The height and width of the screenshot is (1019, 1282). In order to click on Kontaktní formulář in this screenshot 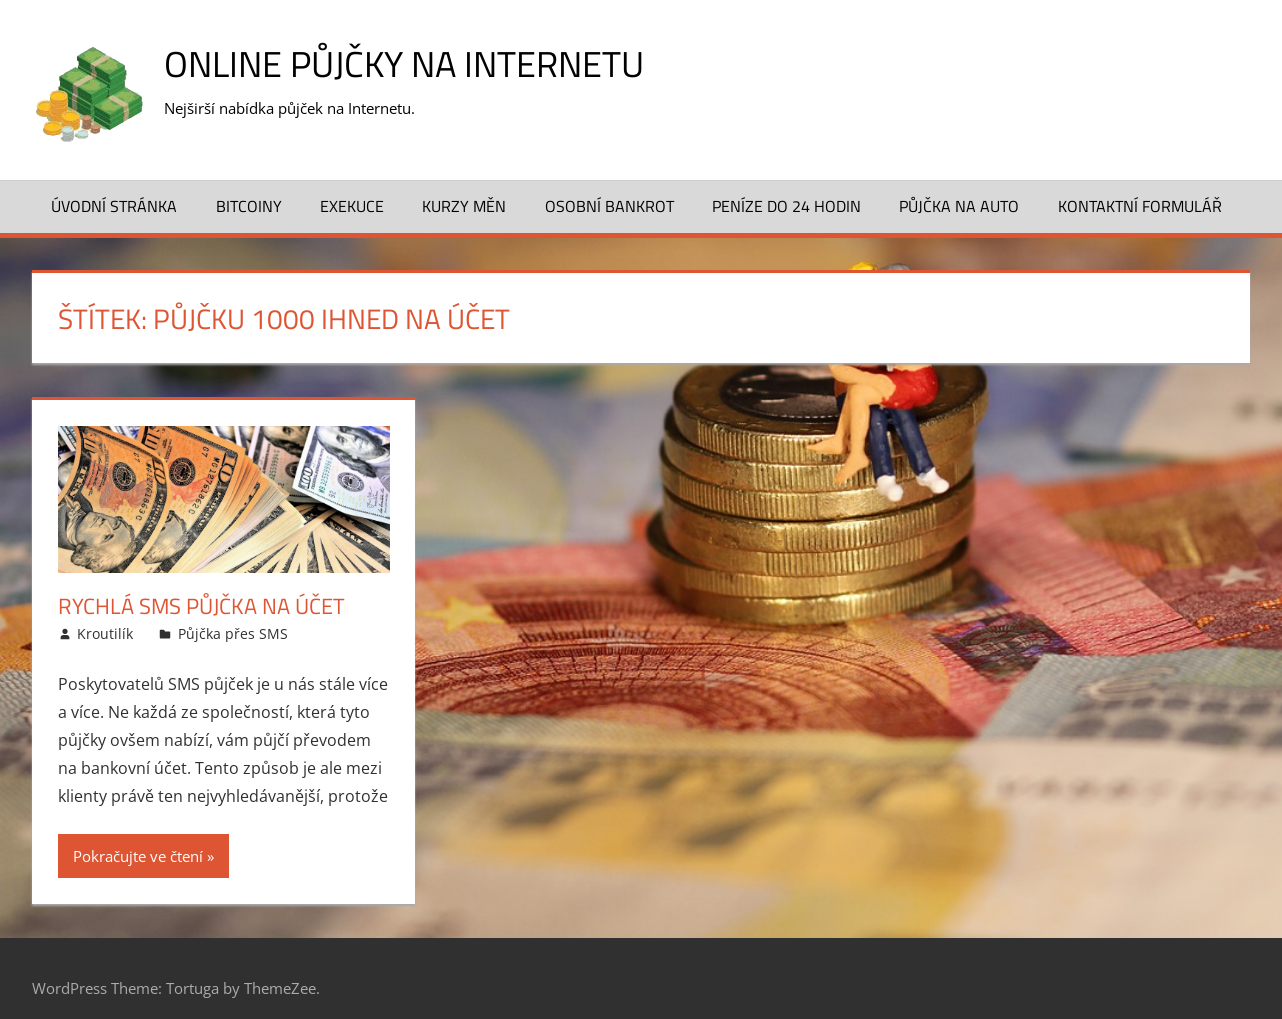, I will do `click(1140, 206)`.